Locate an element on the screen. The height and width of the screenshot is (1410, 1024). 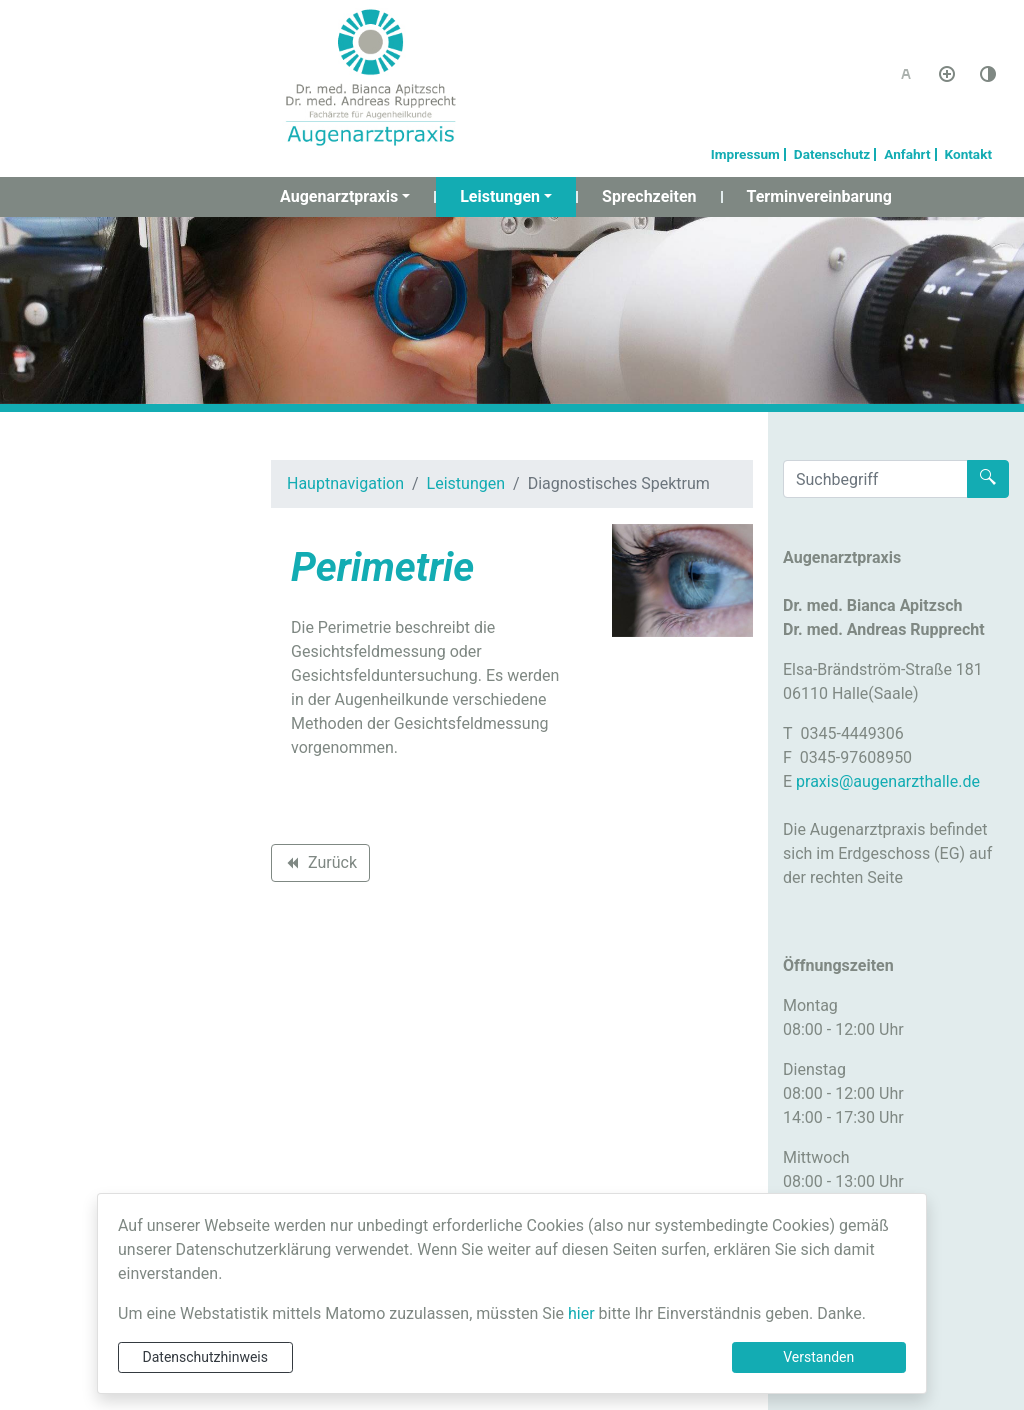
Augenarztpraxis is located at coordinates (339, 196).